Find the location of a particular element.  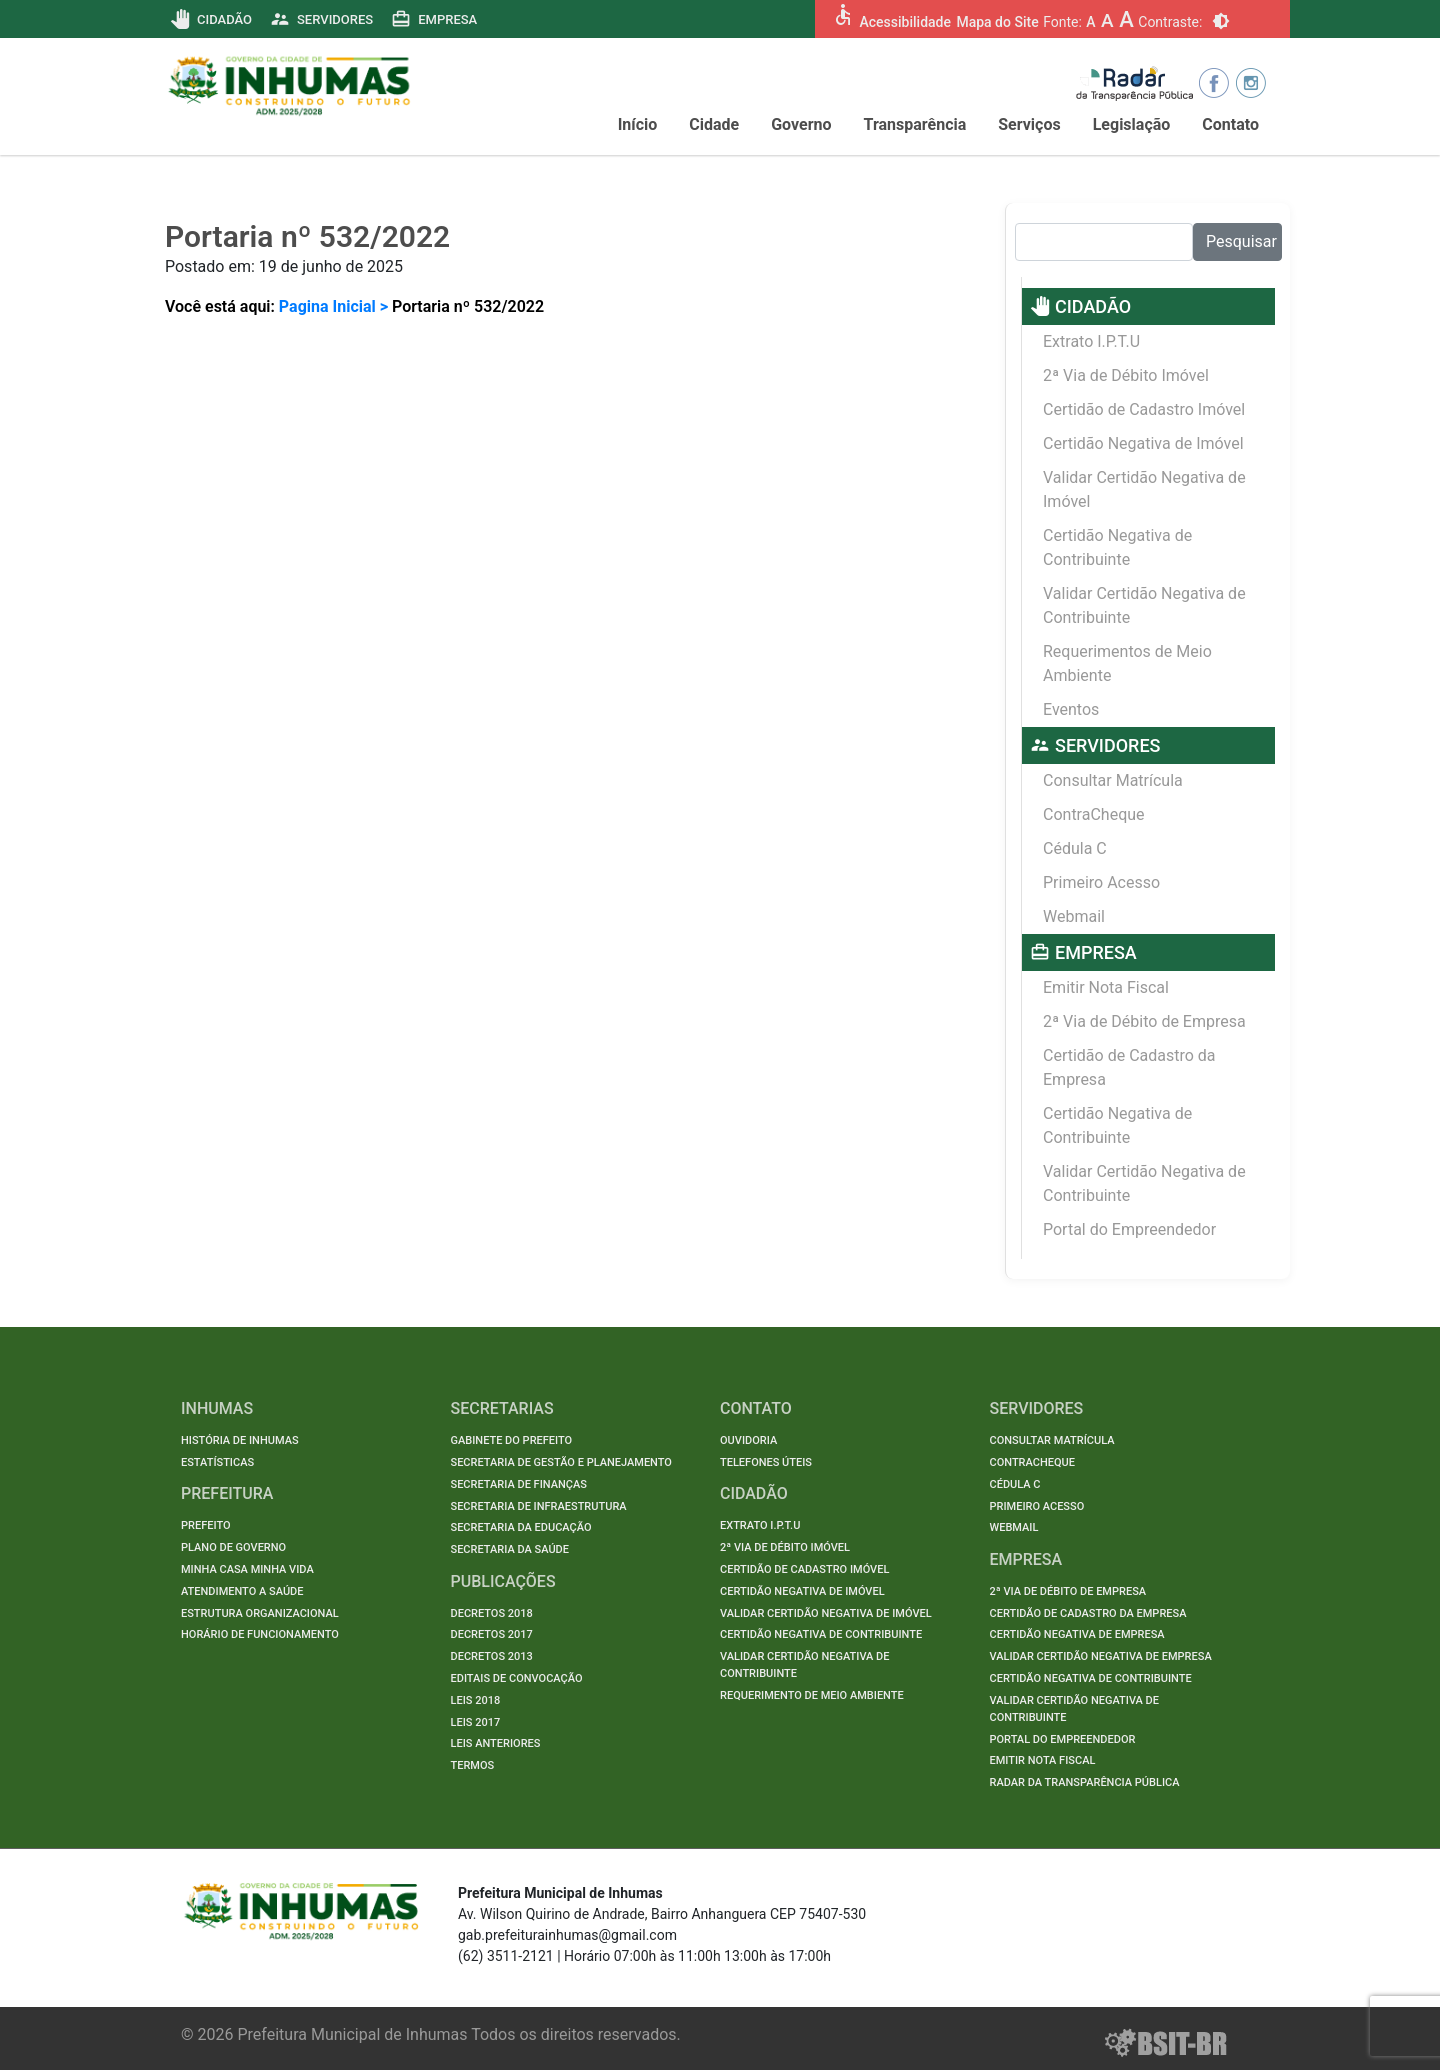

Eventos is located at coordinates (1071, 709).